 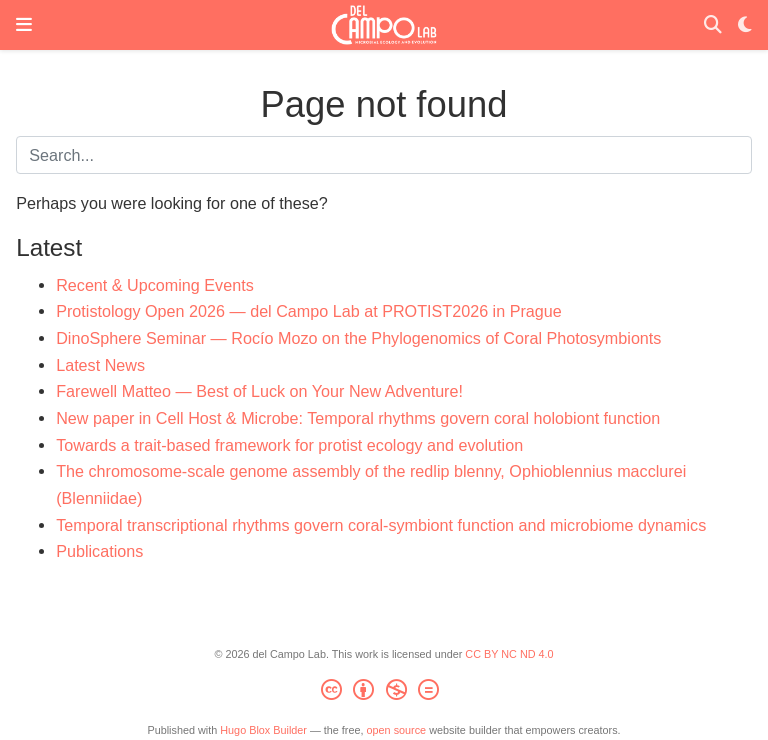 What do you see at coordinates (745, 25) in the screenshot?
I see `[Display preferences]` at bounding box center [745, 25].